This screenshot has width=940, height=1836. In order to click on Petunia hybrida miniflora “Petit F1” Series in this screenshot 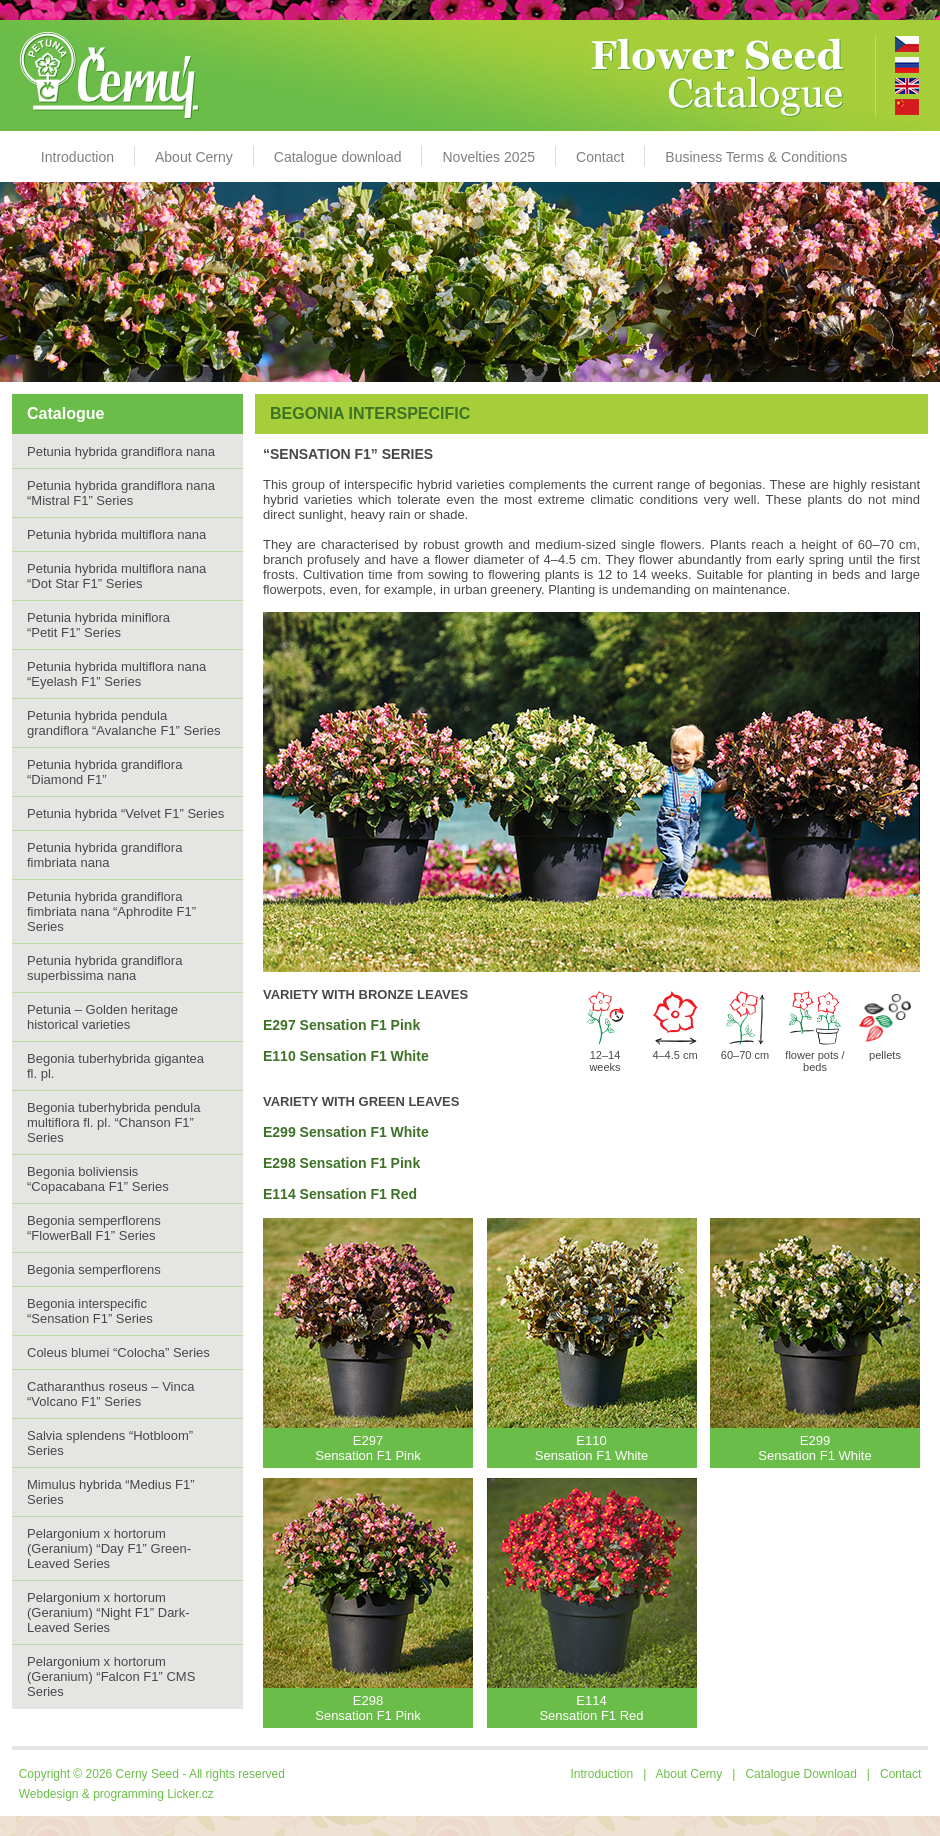, I will do `click(98, 625)`.